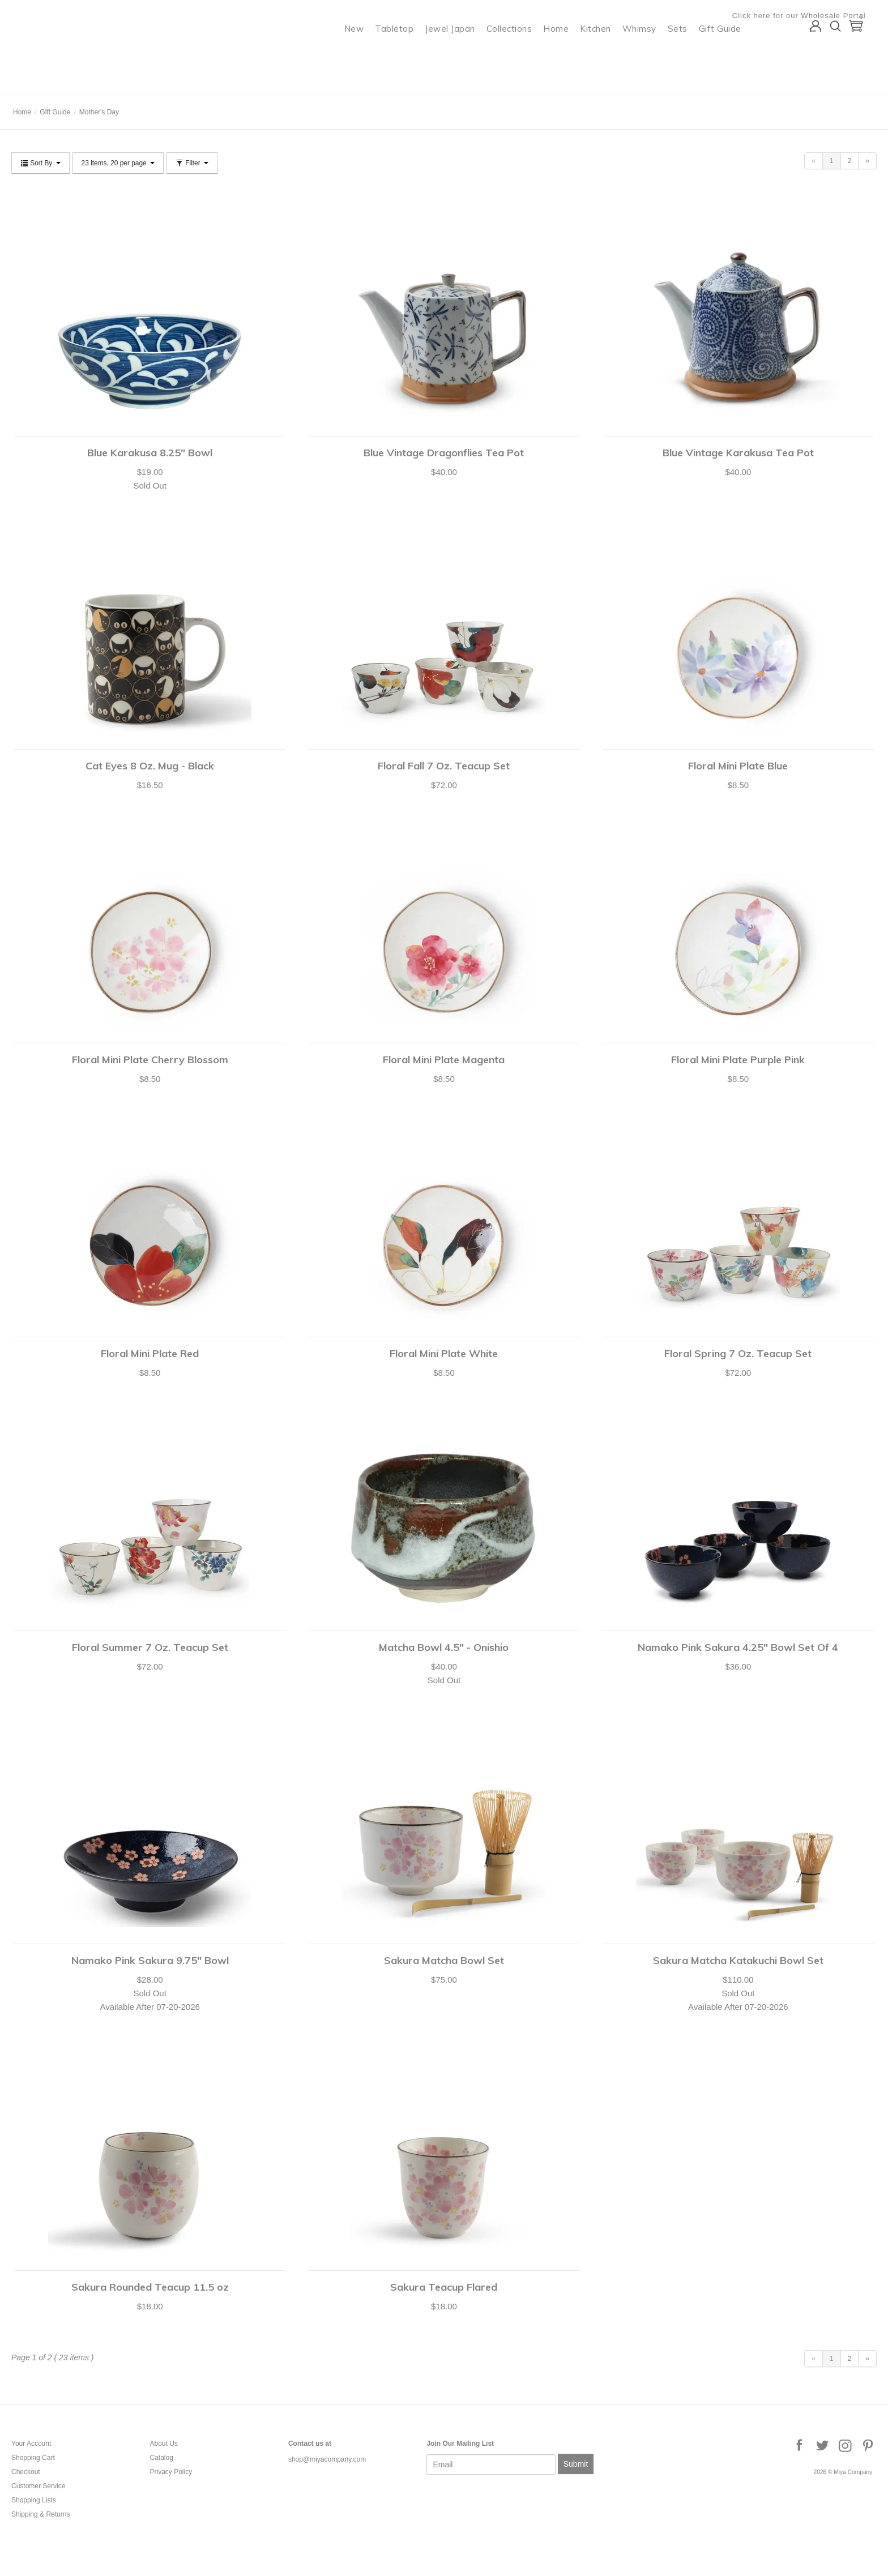 This screenshot has width=888, height=2576. Describe the element at coordinates (327, 2459) in the screenshot. I see `shop@miyacompany.com` at that location.